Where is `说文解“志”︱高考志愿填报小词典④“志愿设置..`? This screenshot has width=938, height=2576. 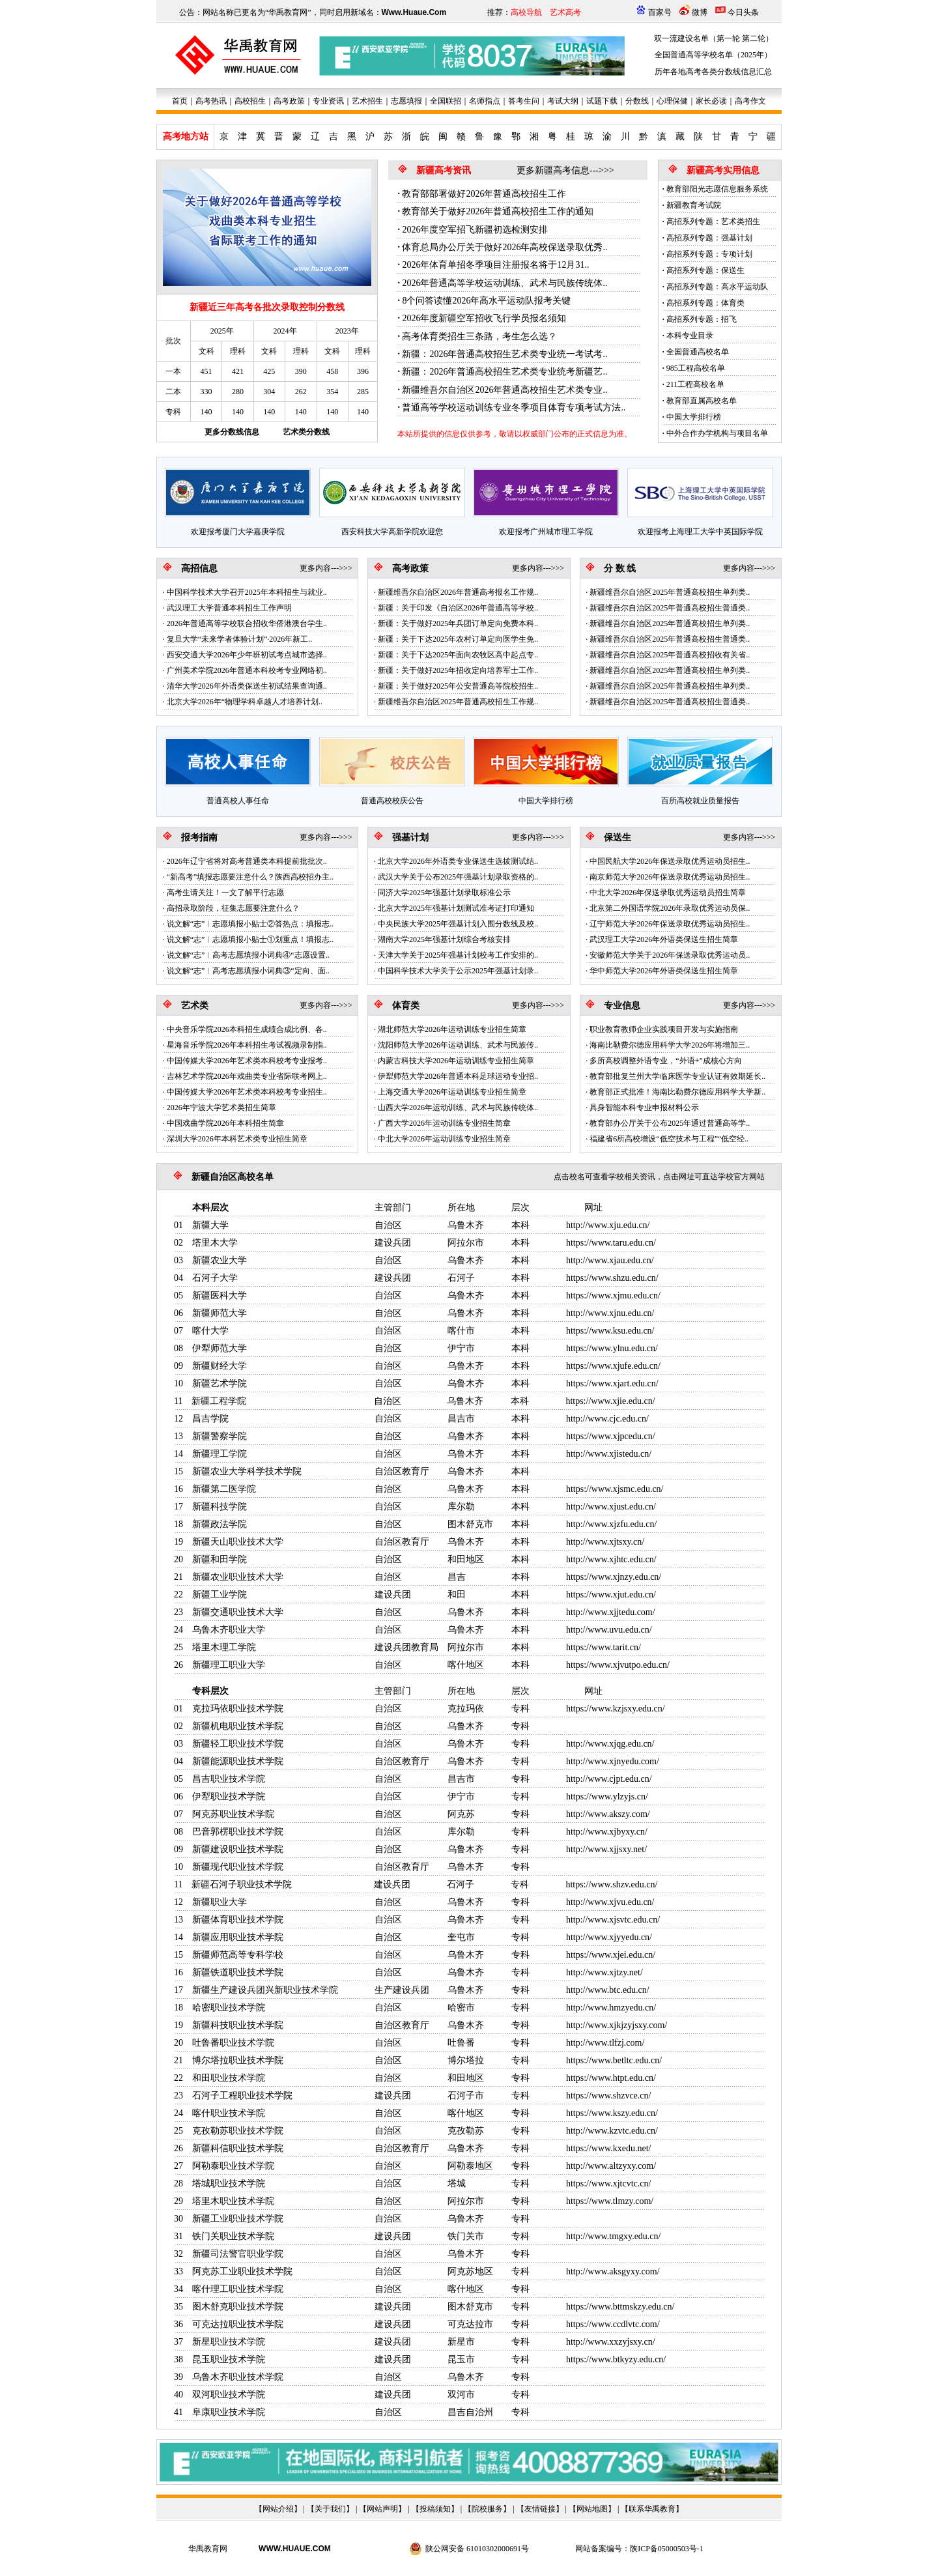
说文解“志”︱高考志愿填报小词典④“志愿设置.. is located at coordinates (248, 955).